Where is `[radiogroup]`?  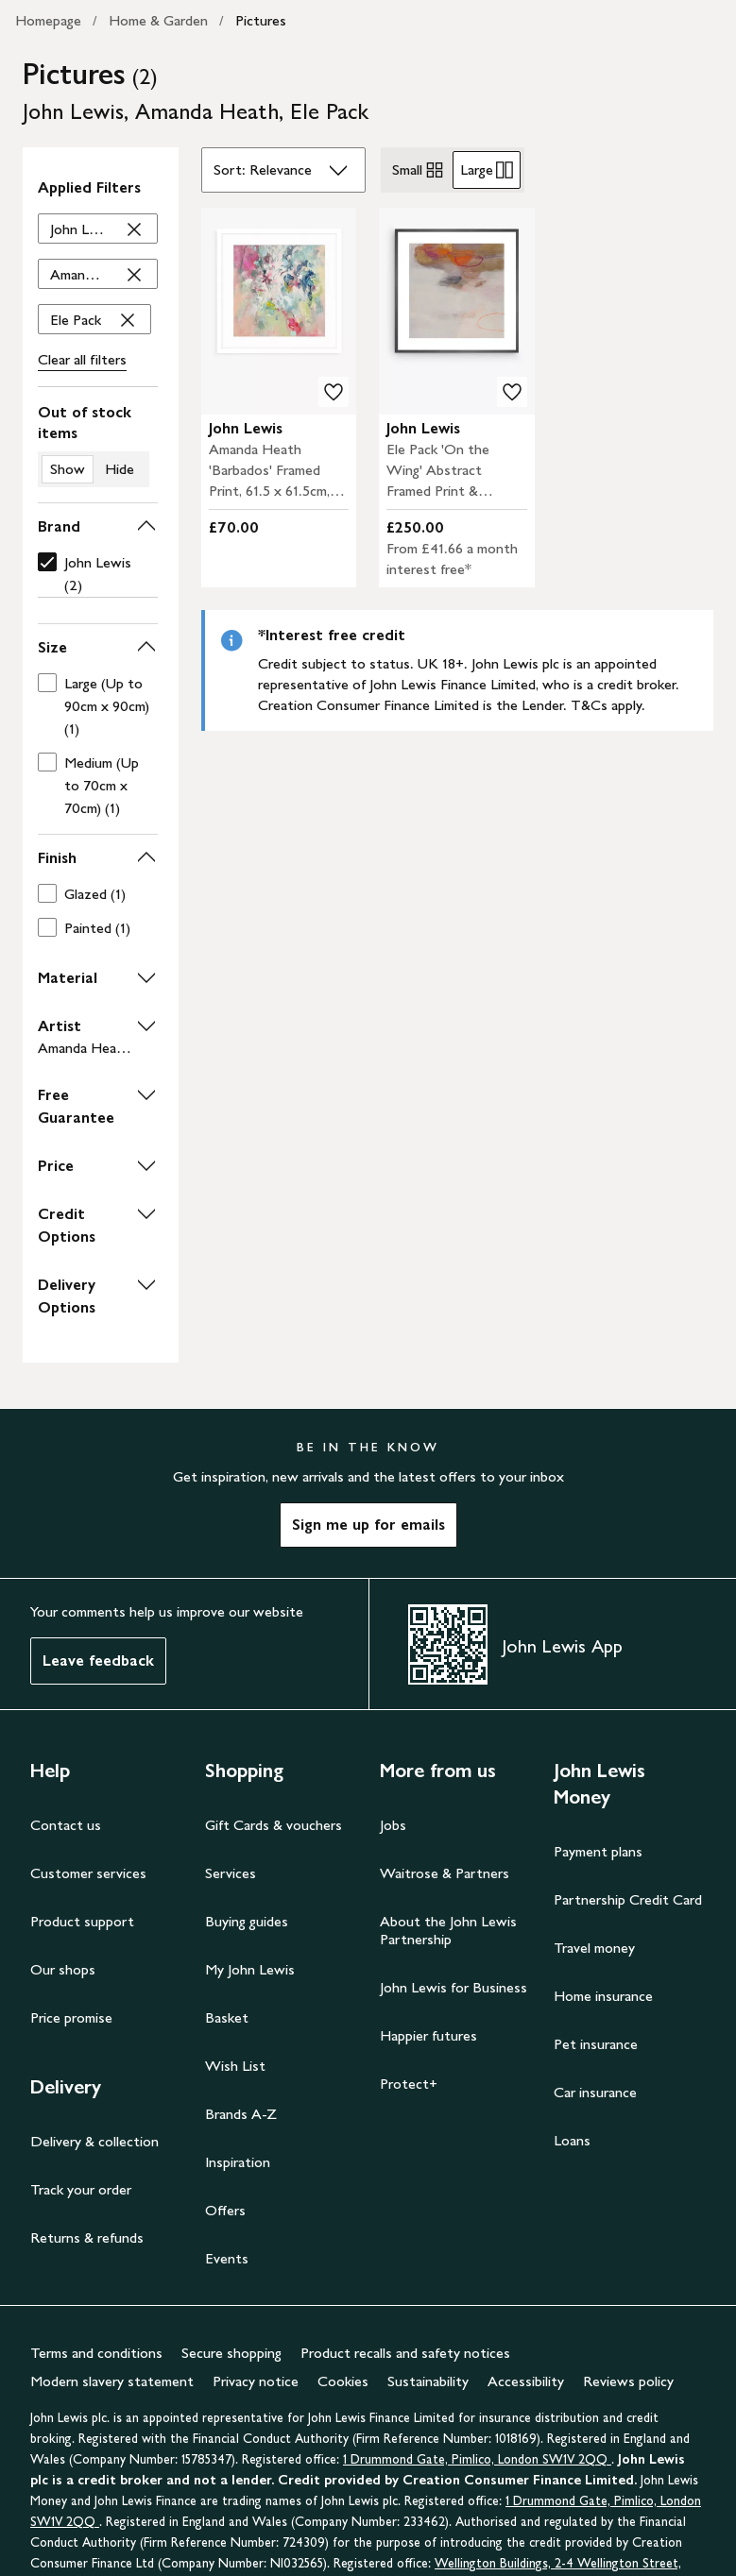
[radiogroup] is located at coordinates (452, 170).